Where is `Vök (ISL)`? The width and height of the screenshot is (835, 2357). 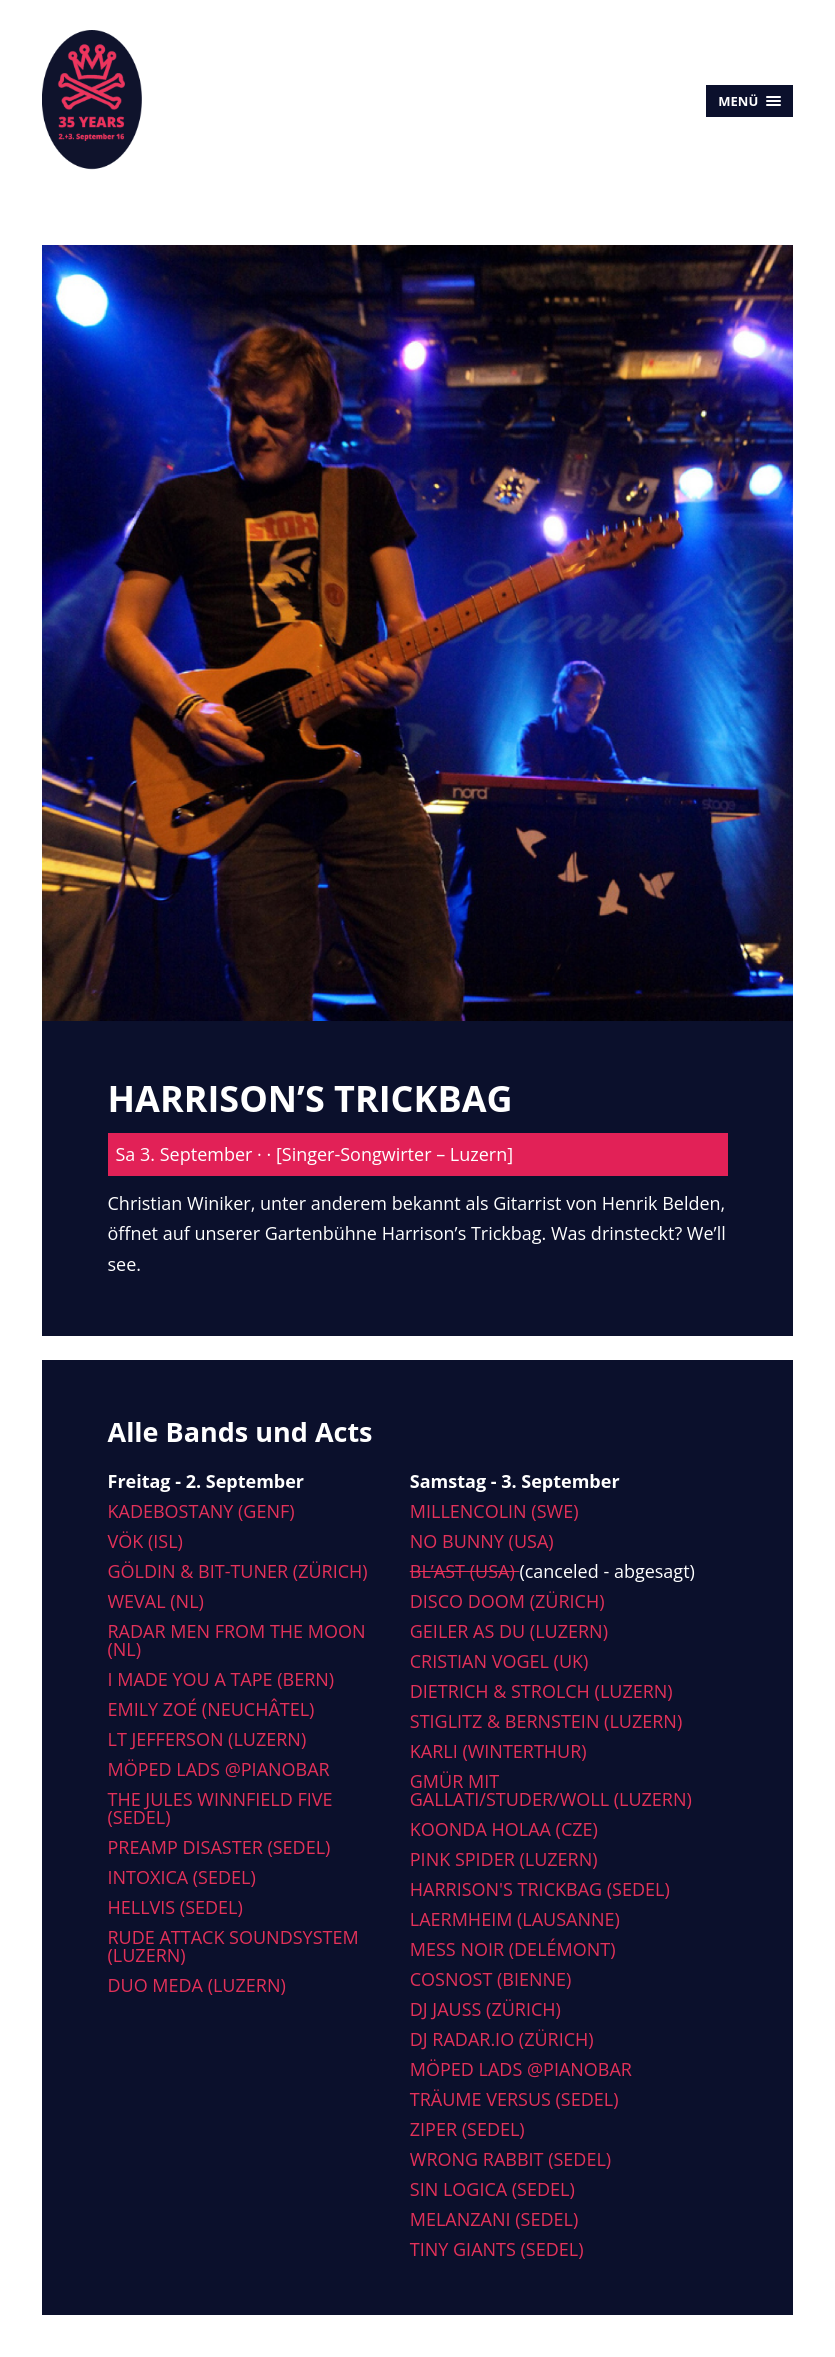 Vök (ISL) is located at coordinates (145, 1541).